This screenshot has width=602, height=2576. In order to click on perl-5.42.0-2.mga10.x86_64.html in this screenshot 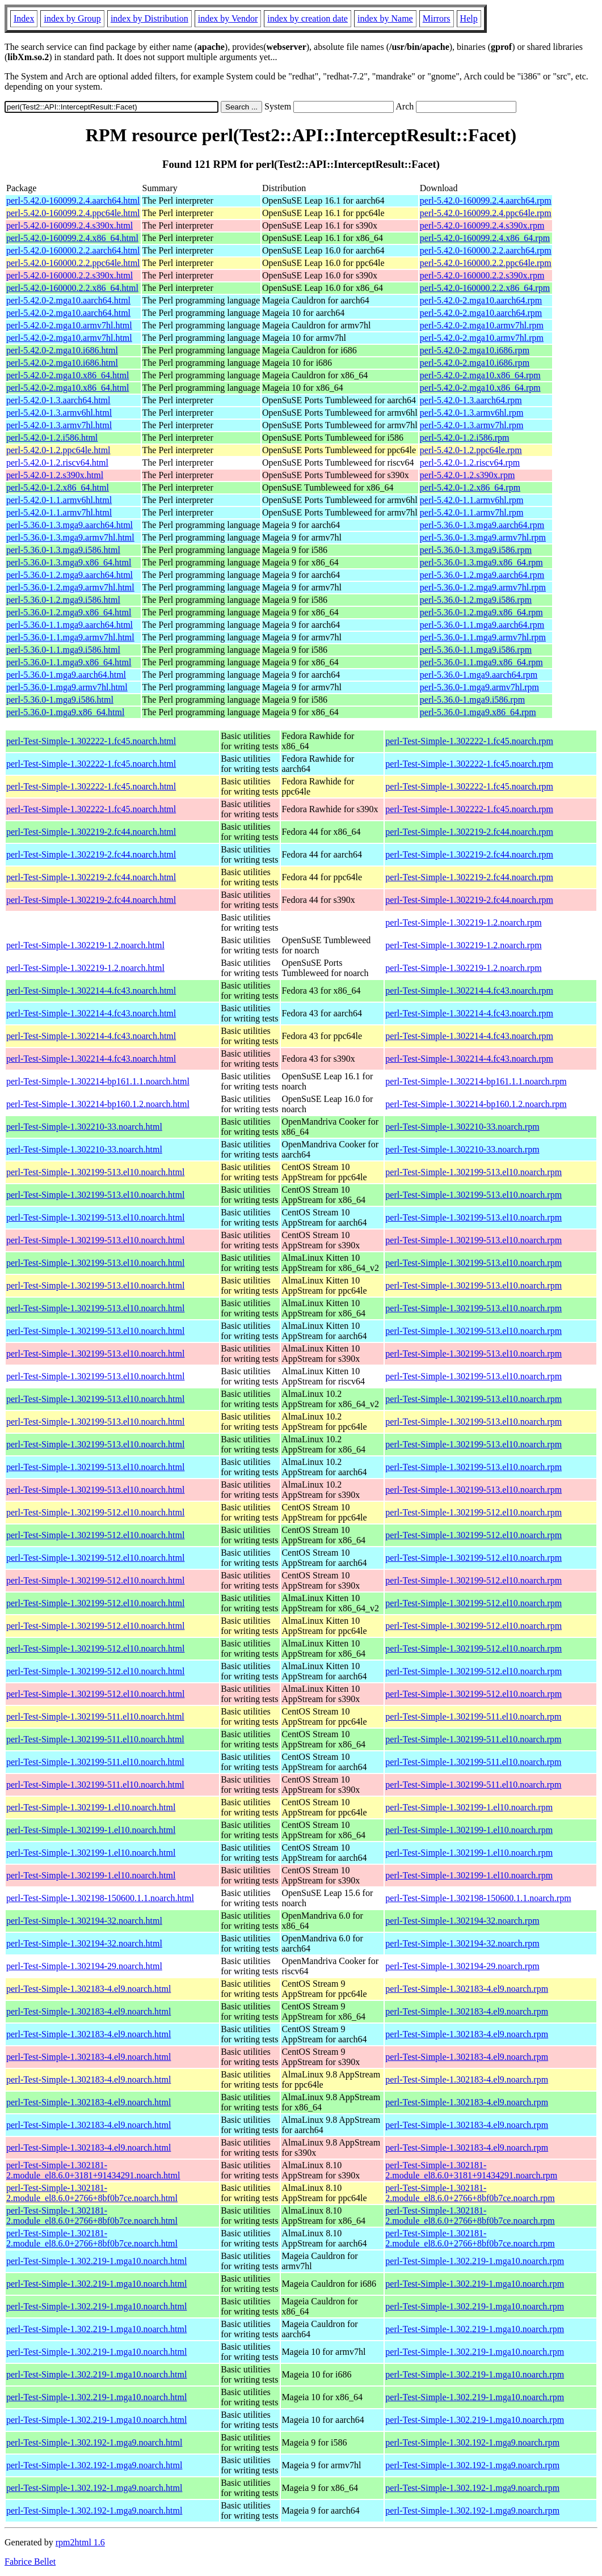, I will do `click(67, 375)`.